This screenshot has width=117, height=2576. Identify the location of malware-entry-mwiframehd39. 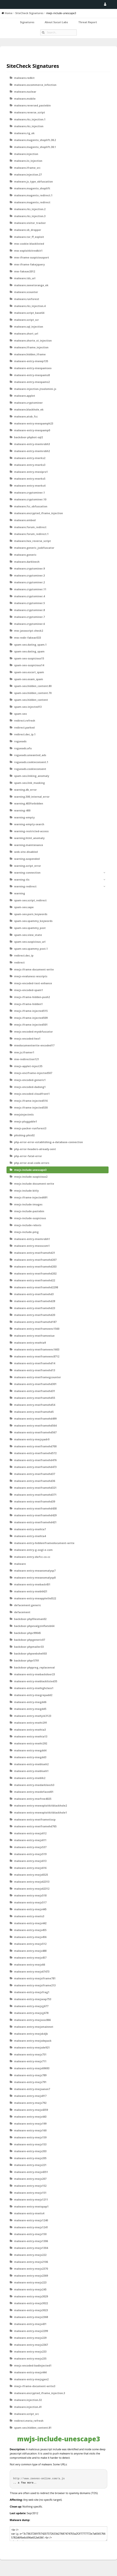
(34, 1501).